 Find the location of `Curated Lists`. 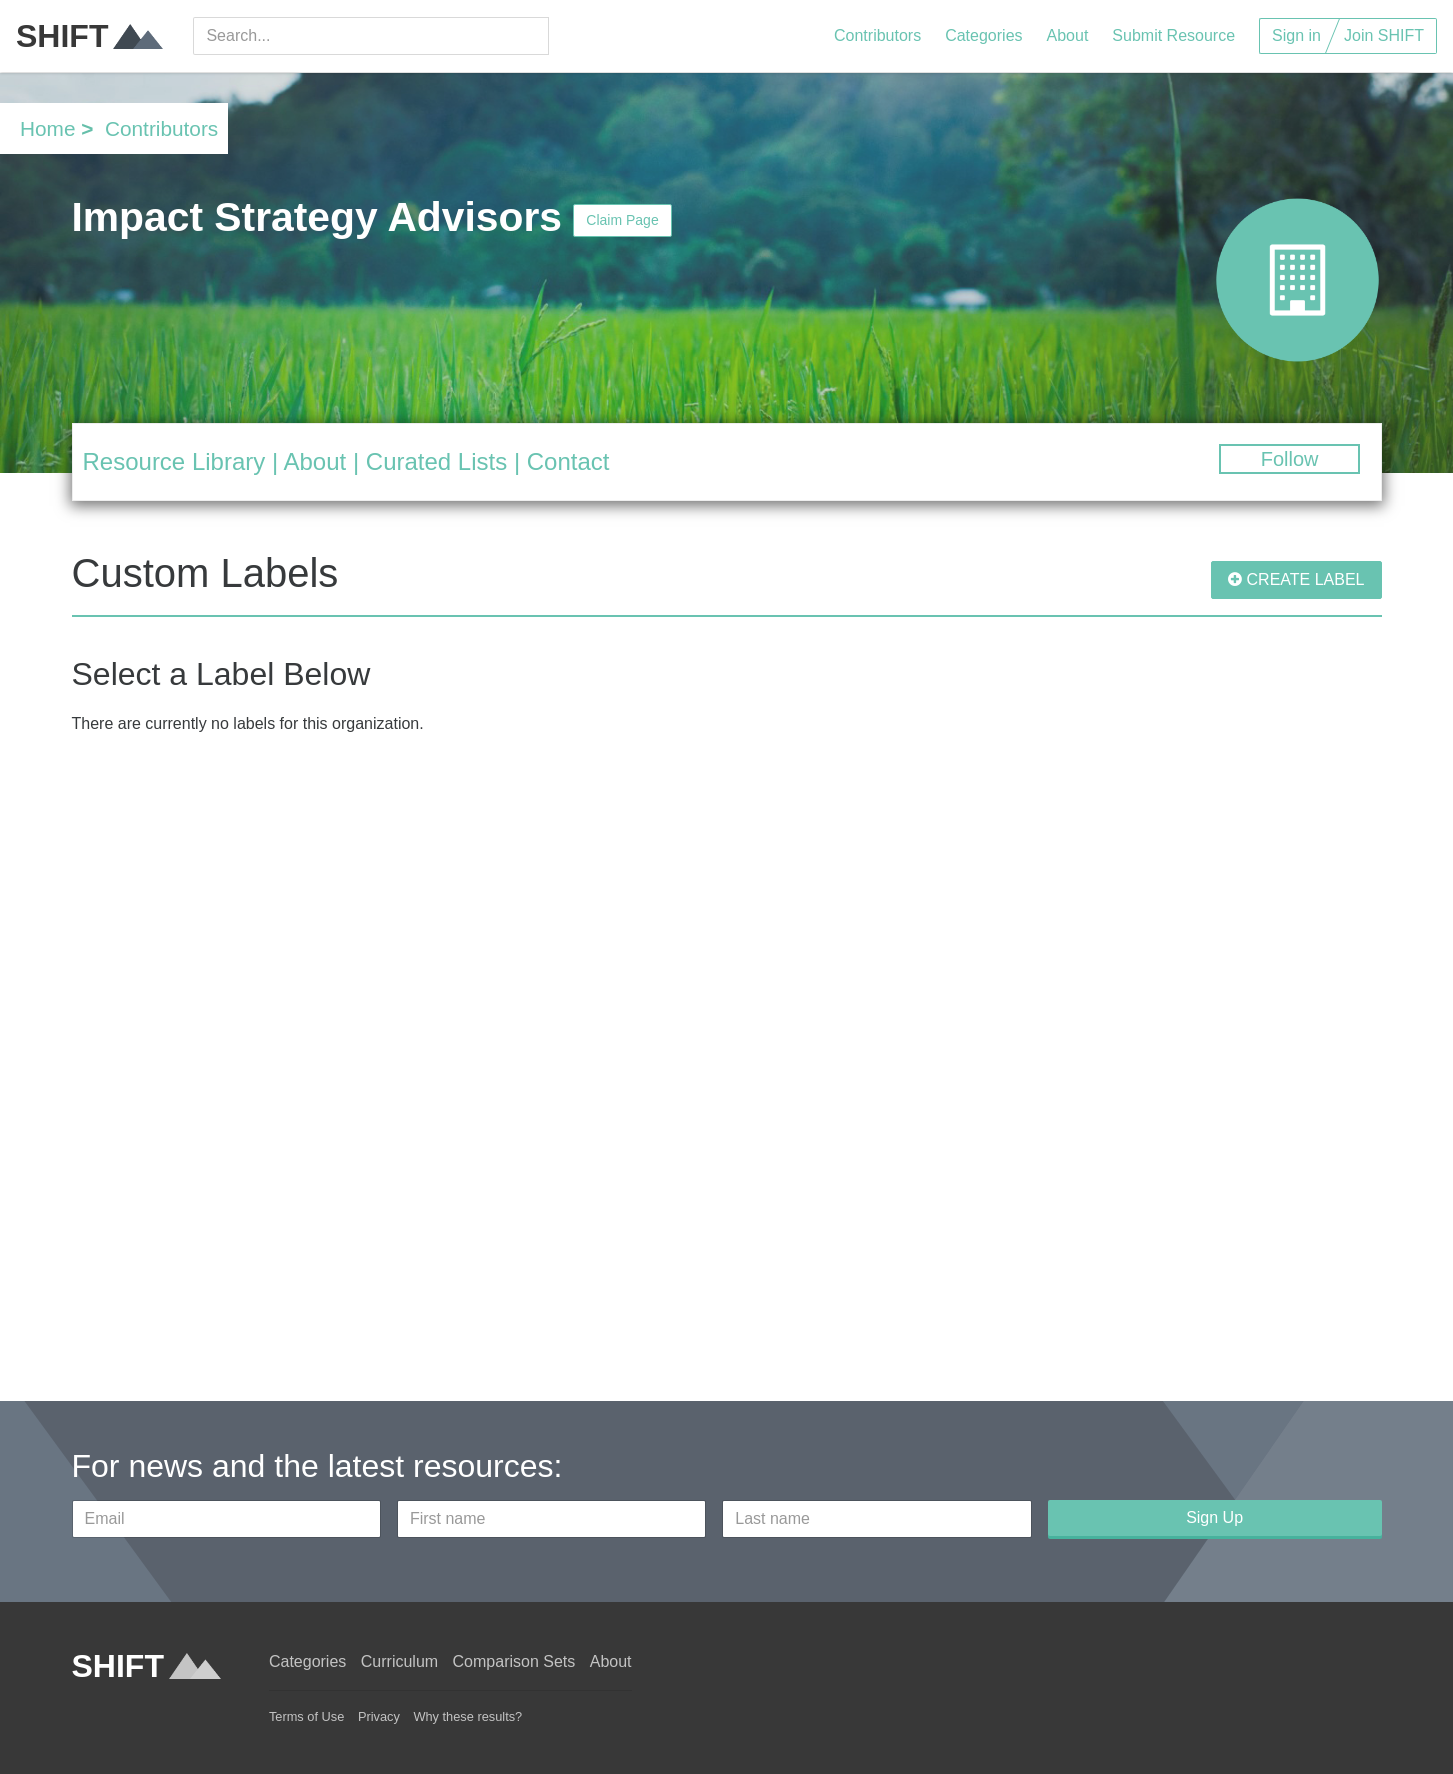

Curated Lists is located at coordinates (436, 461).